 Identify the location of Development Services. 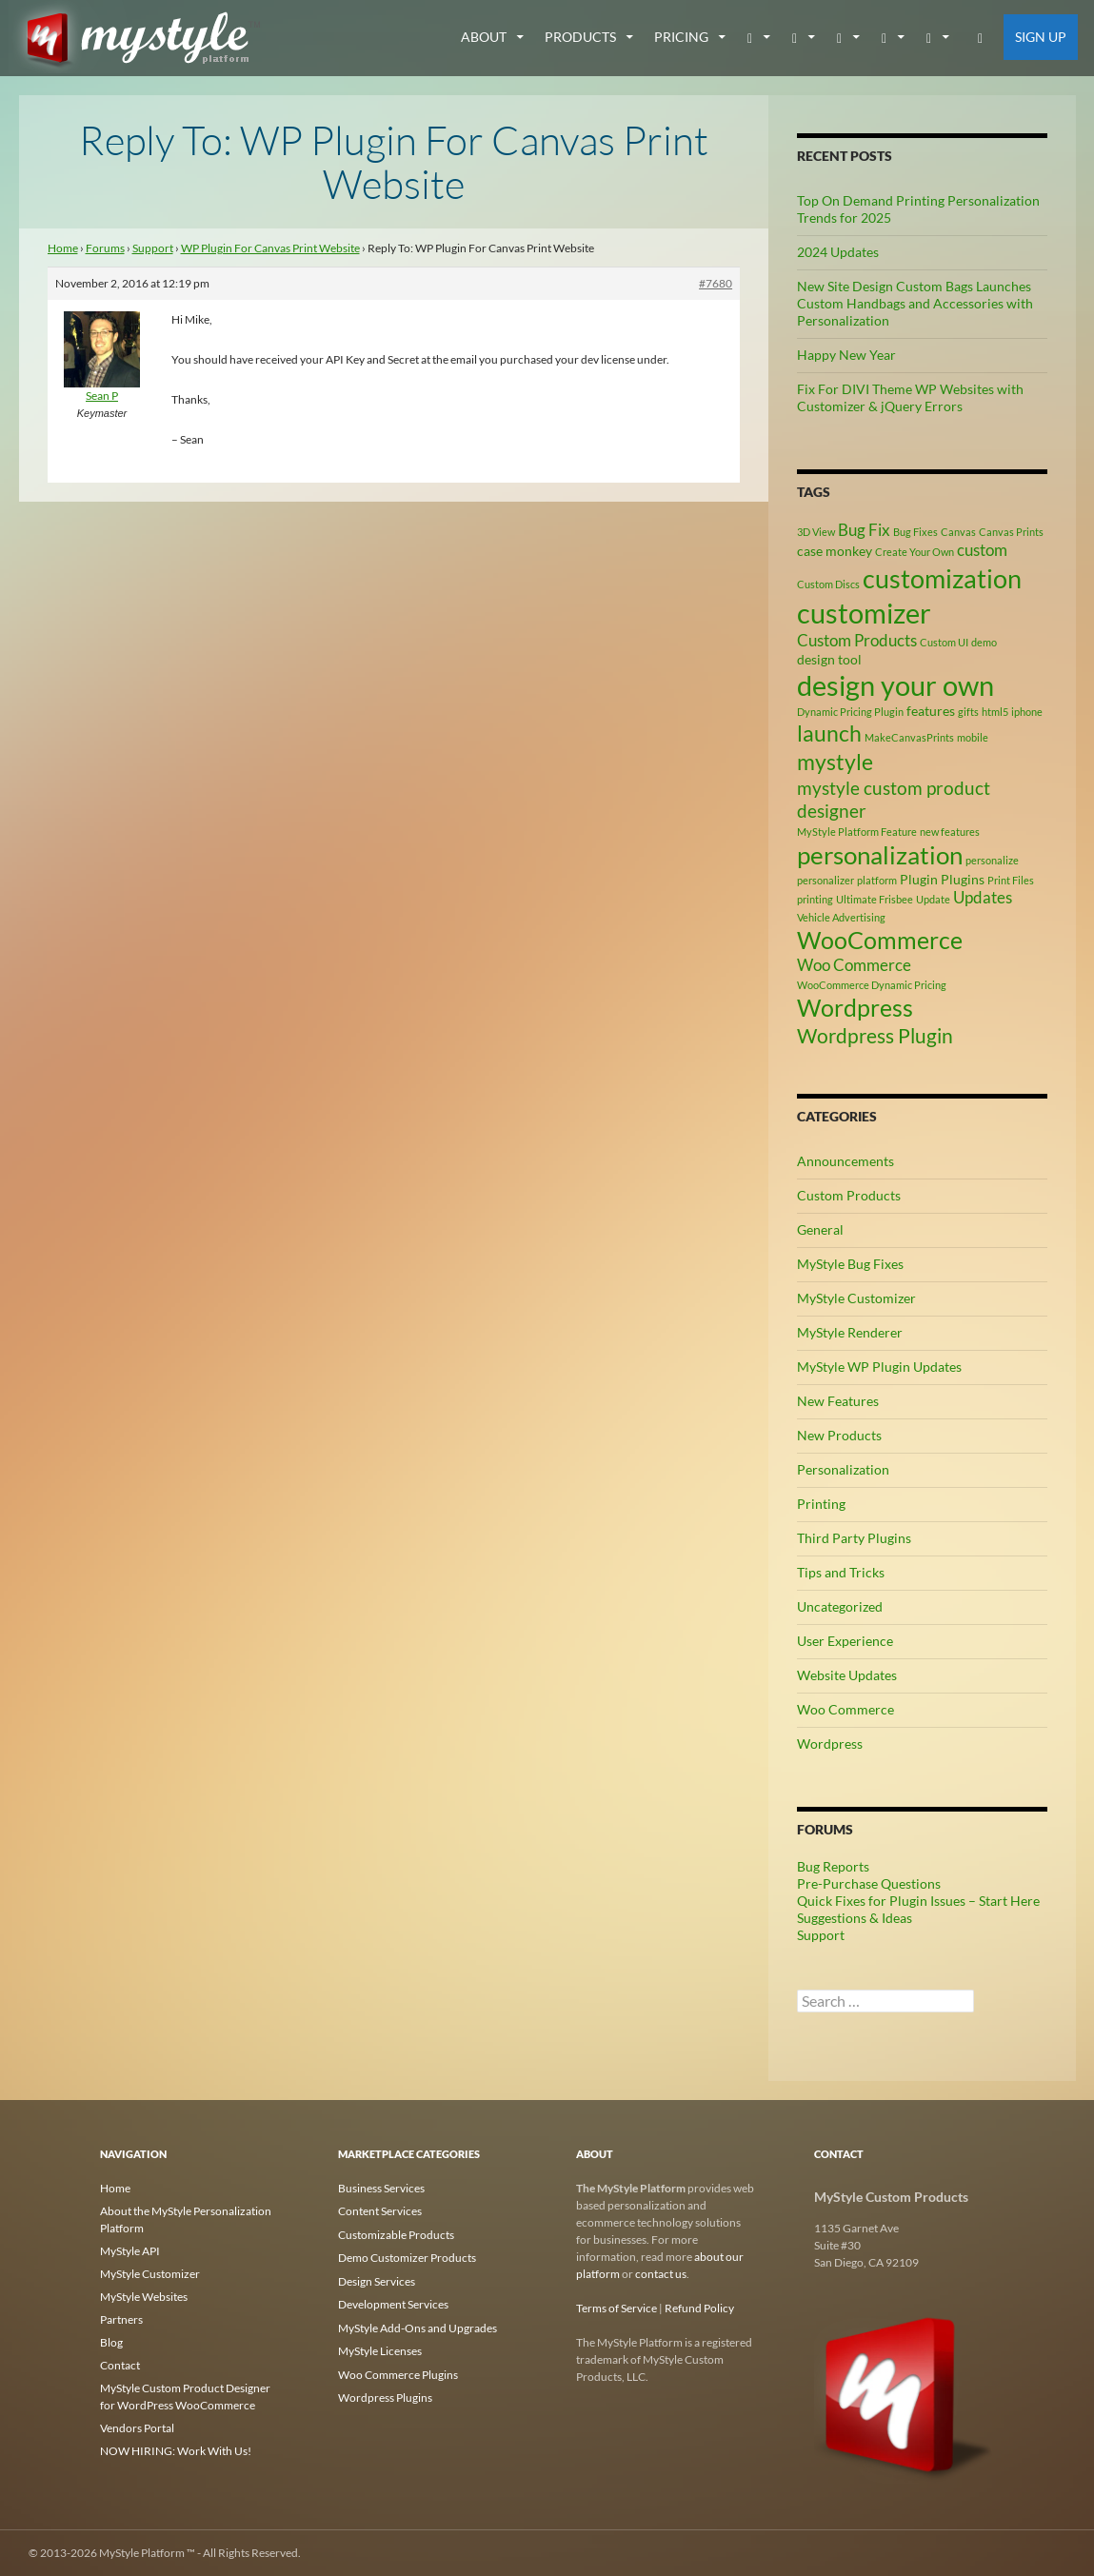
(393, 2302).